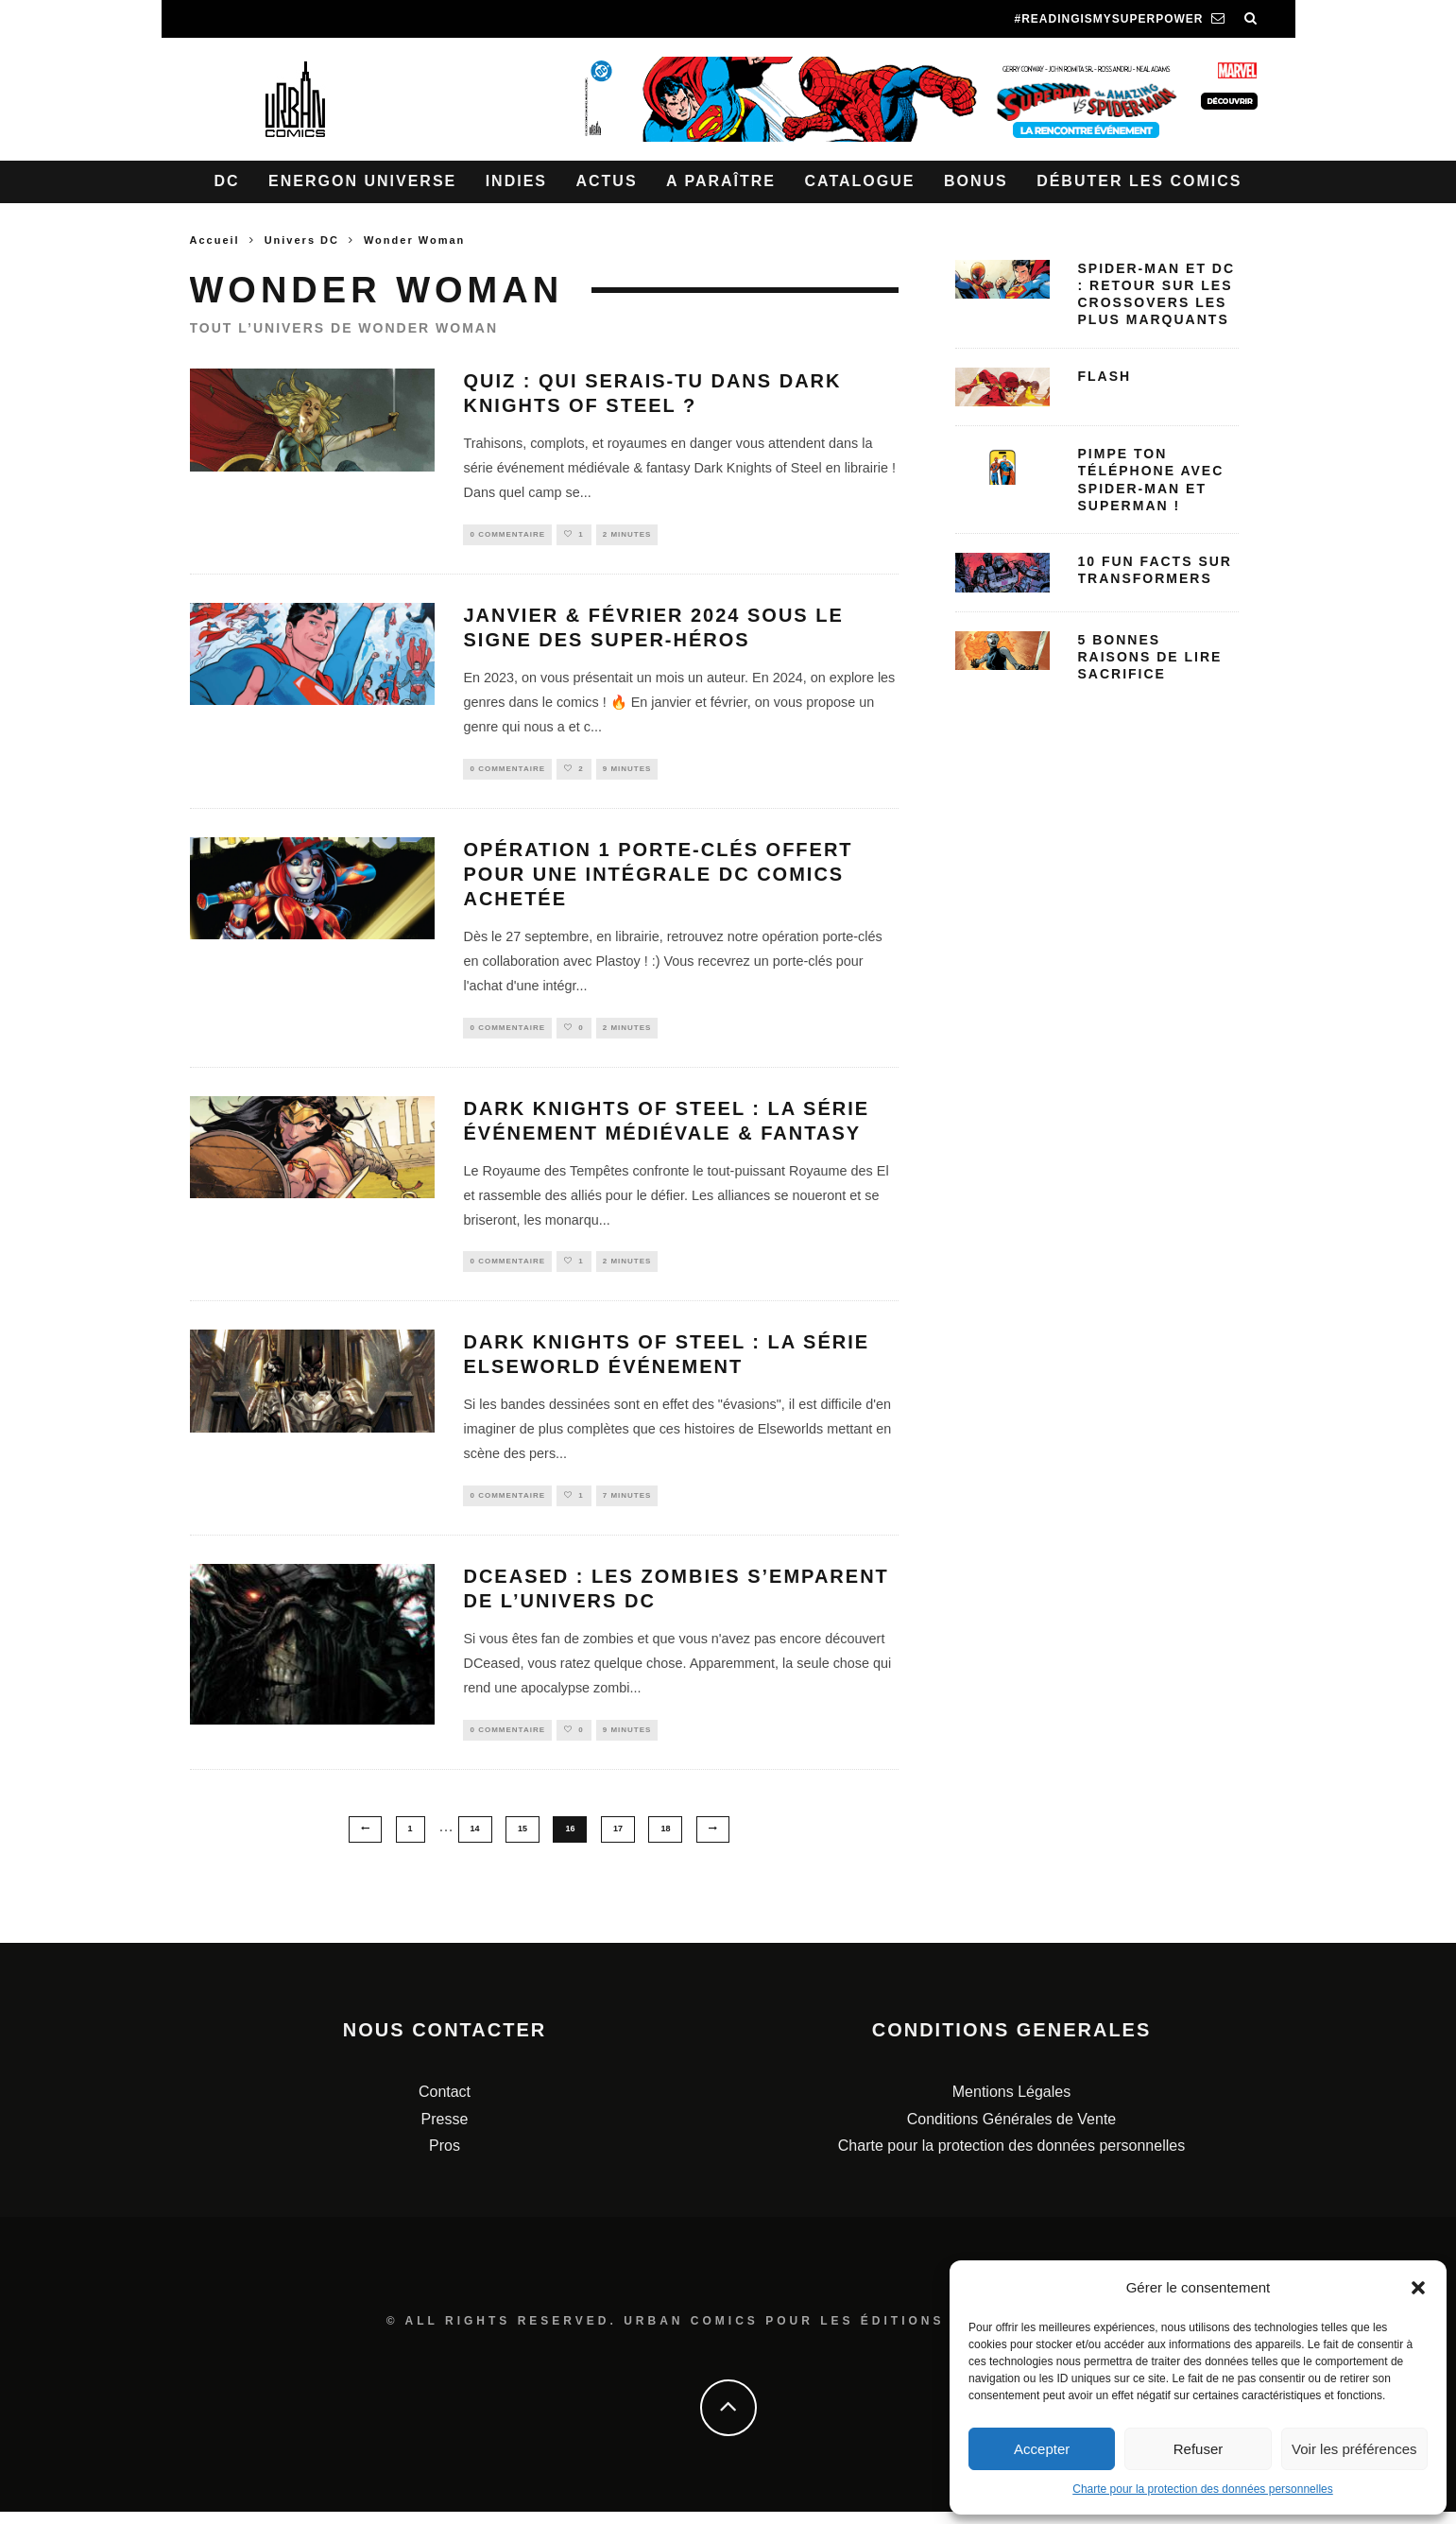 The image size is (1456, 2524). What do you see at coordinates (227, 181) in the screenshot?
I see `DC` at bounding box center [227, 181].